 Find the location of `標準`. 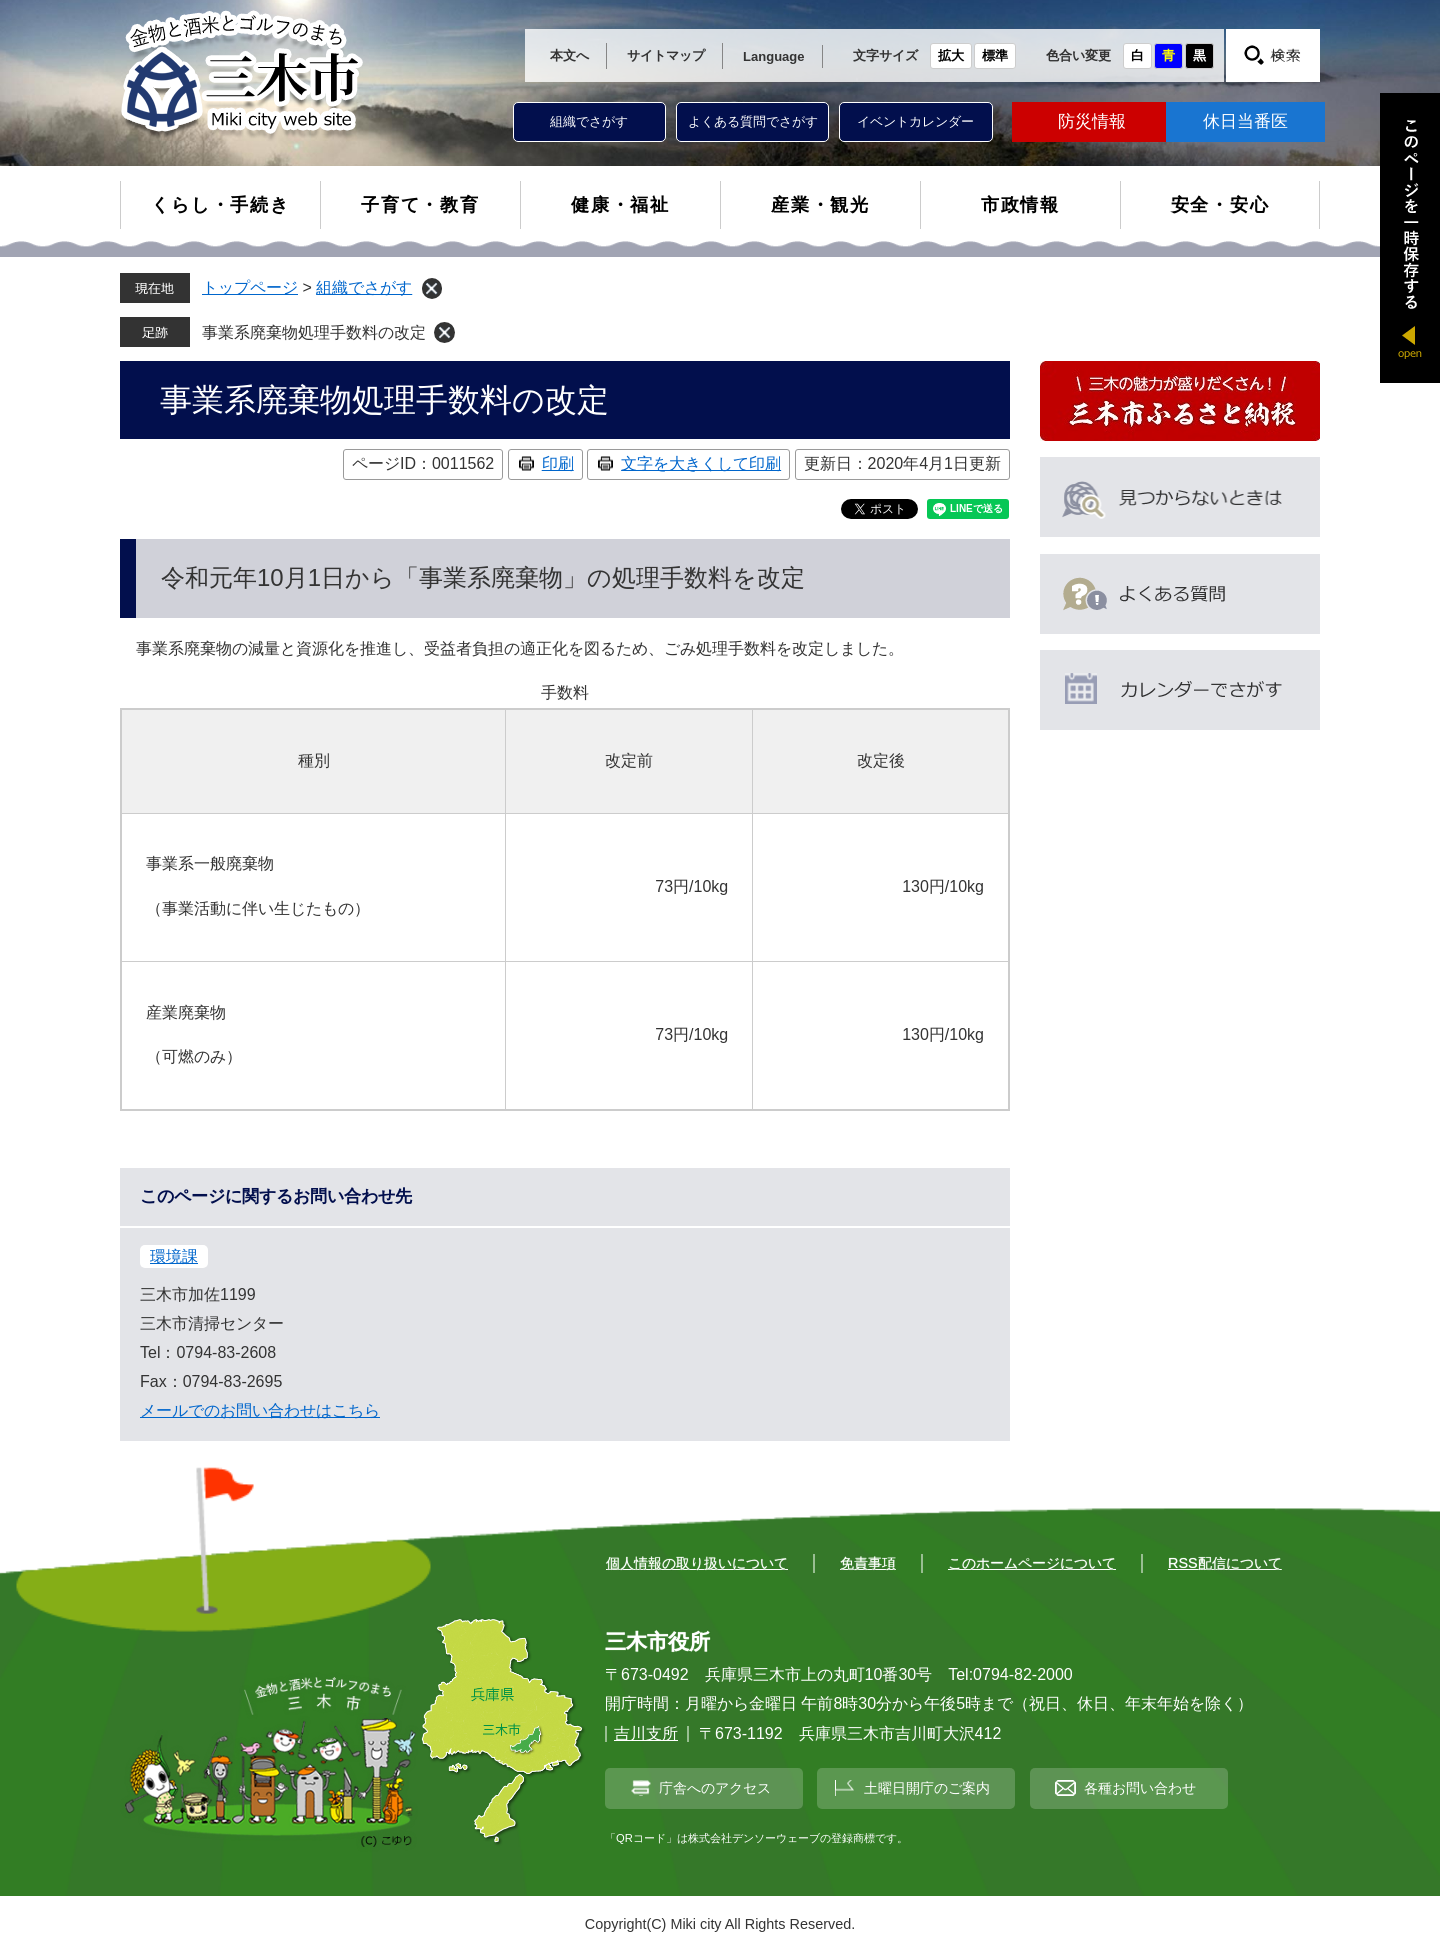

標準 is located at coordinates (995, 55).